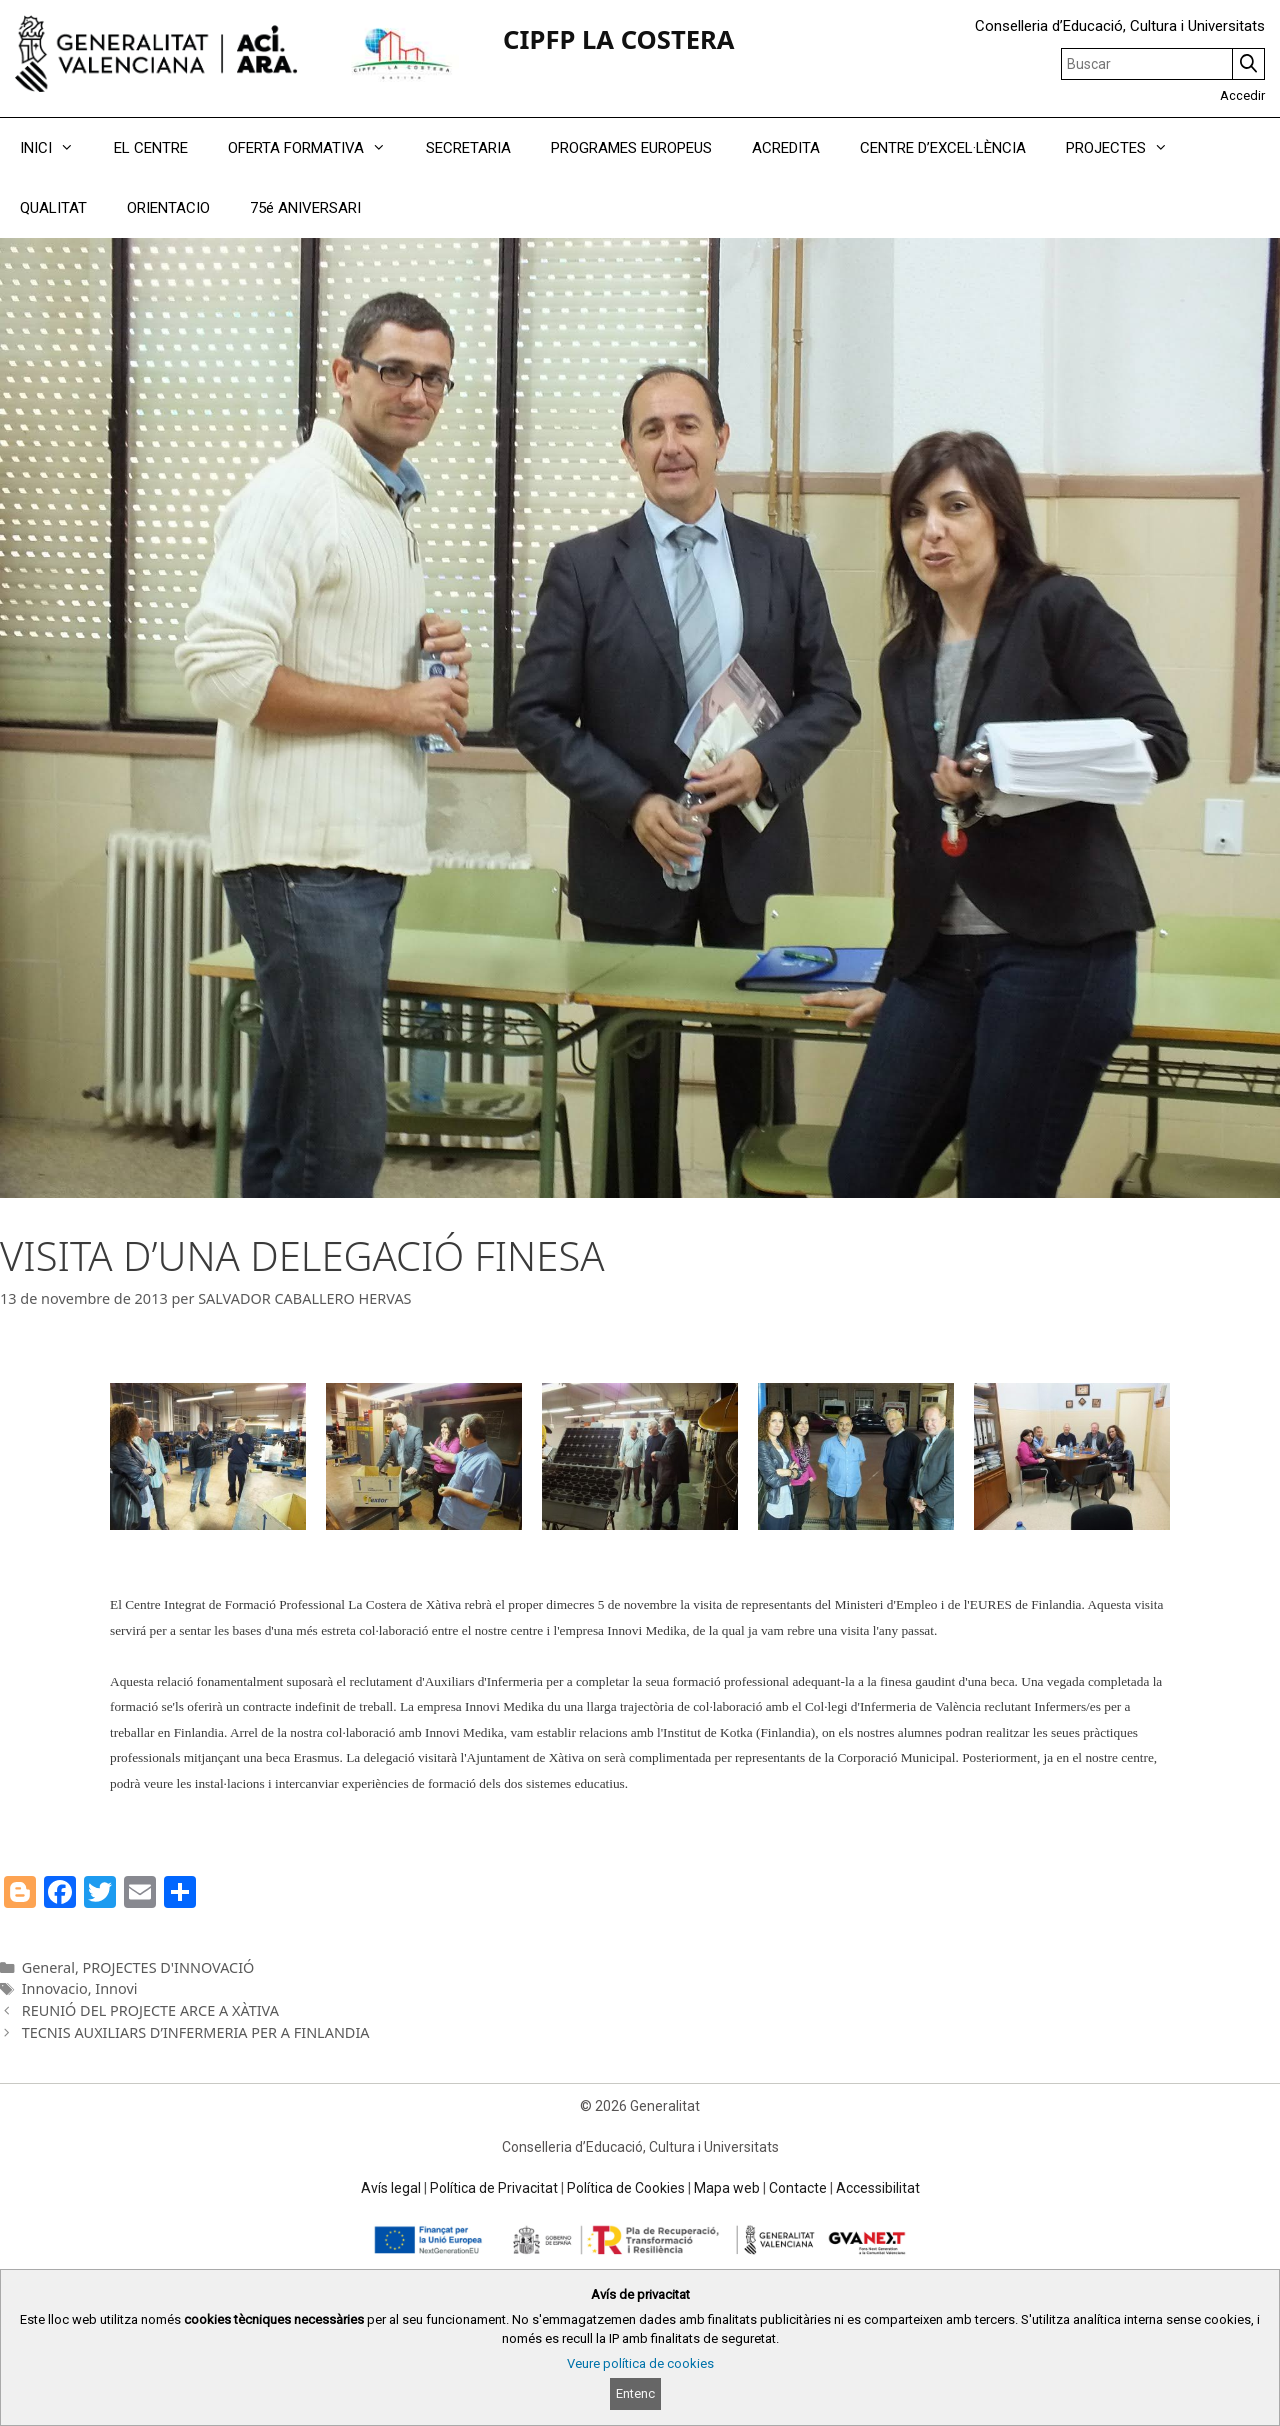  I want to click on ORIENTACIO, so click(168, 208).